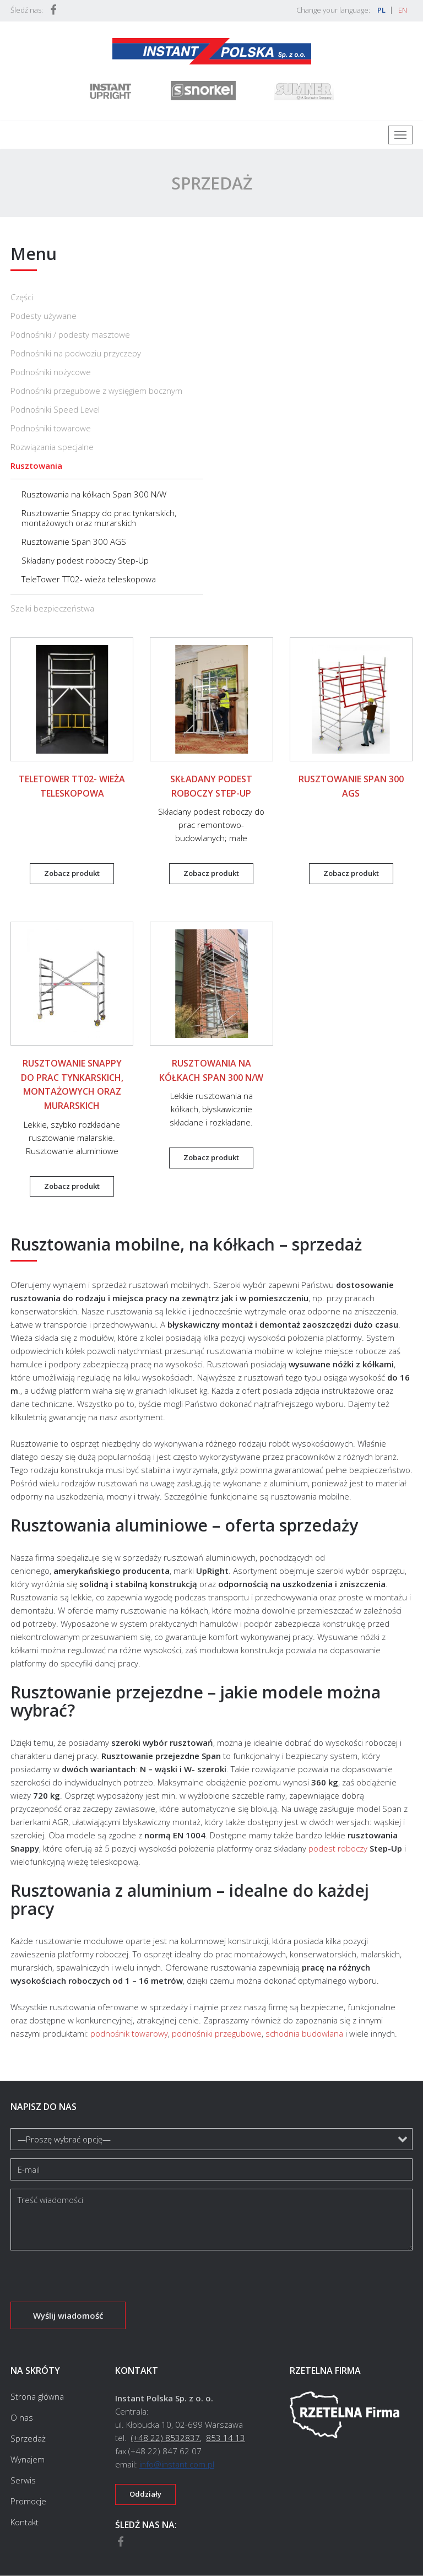 This screenshot has width=423, height=2576. Describe the element at coordinates (129, 2033) in the screenshot. I see `podnośnik towarowy` at that location.